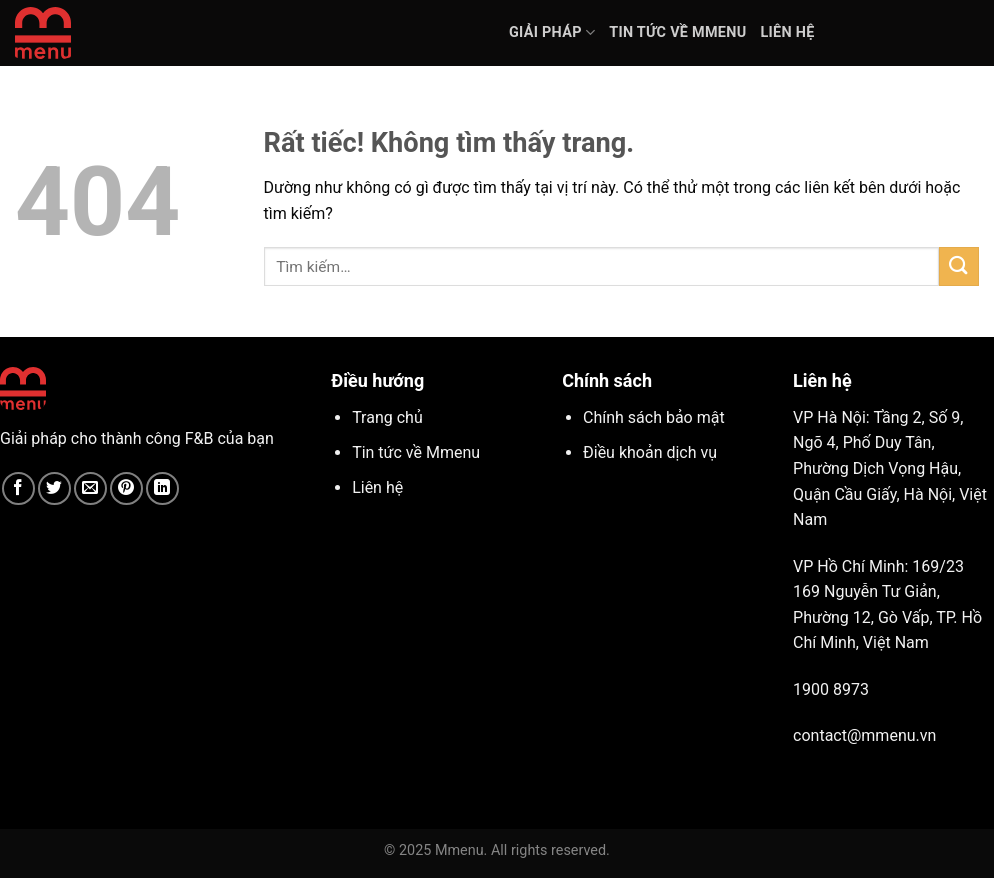 This screenshot has width=994, height=878. What do you see at coordinates (831, 689) in the screenshot?
I see `1900 8973` at bounding box center [831, 689].